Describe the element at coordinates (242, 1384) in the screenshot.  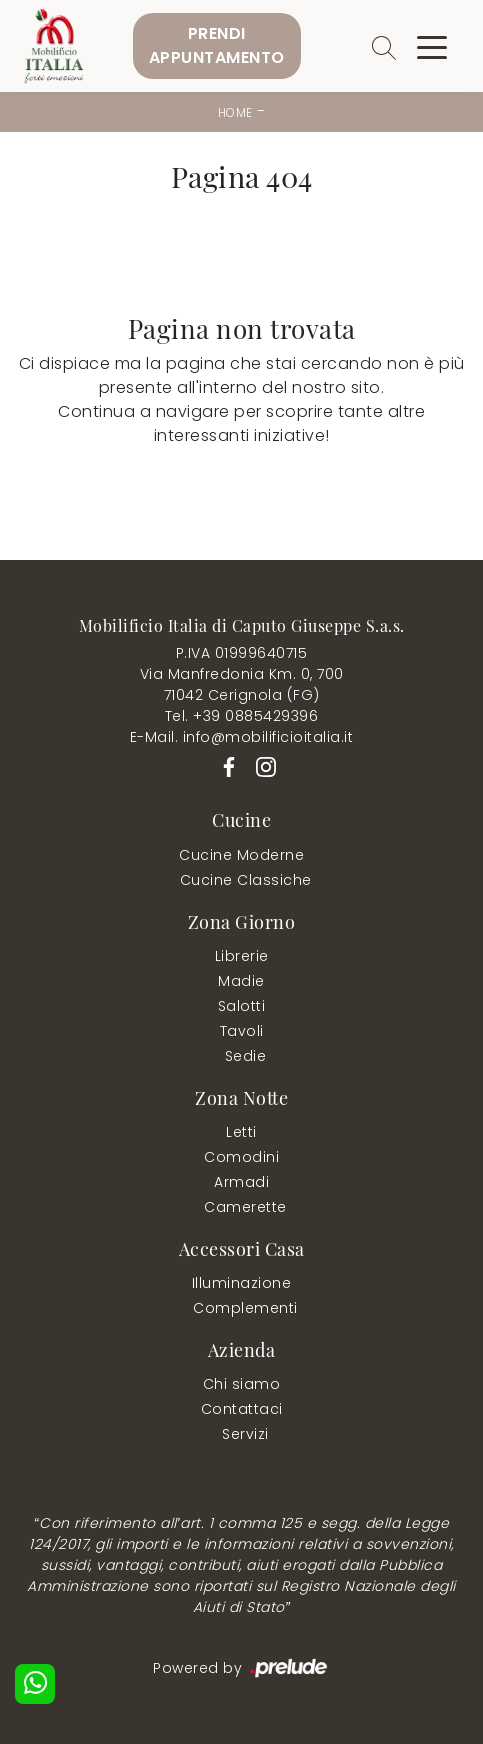
I see `Chi siamo` at that location.